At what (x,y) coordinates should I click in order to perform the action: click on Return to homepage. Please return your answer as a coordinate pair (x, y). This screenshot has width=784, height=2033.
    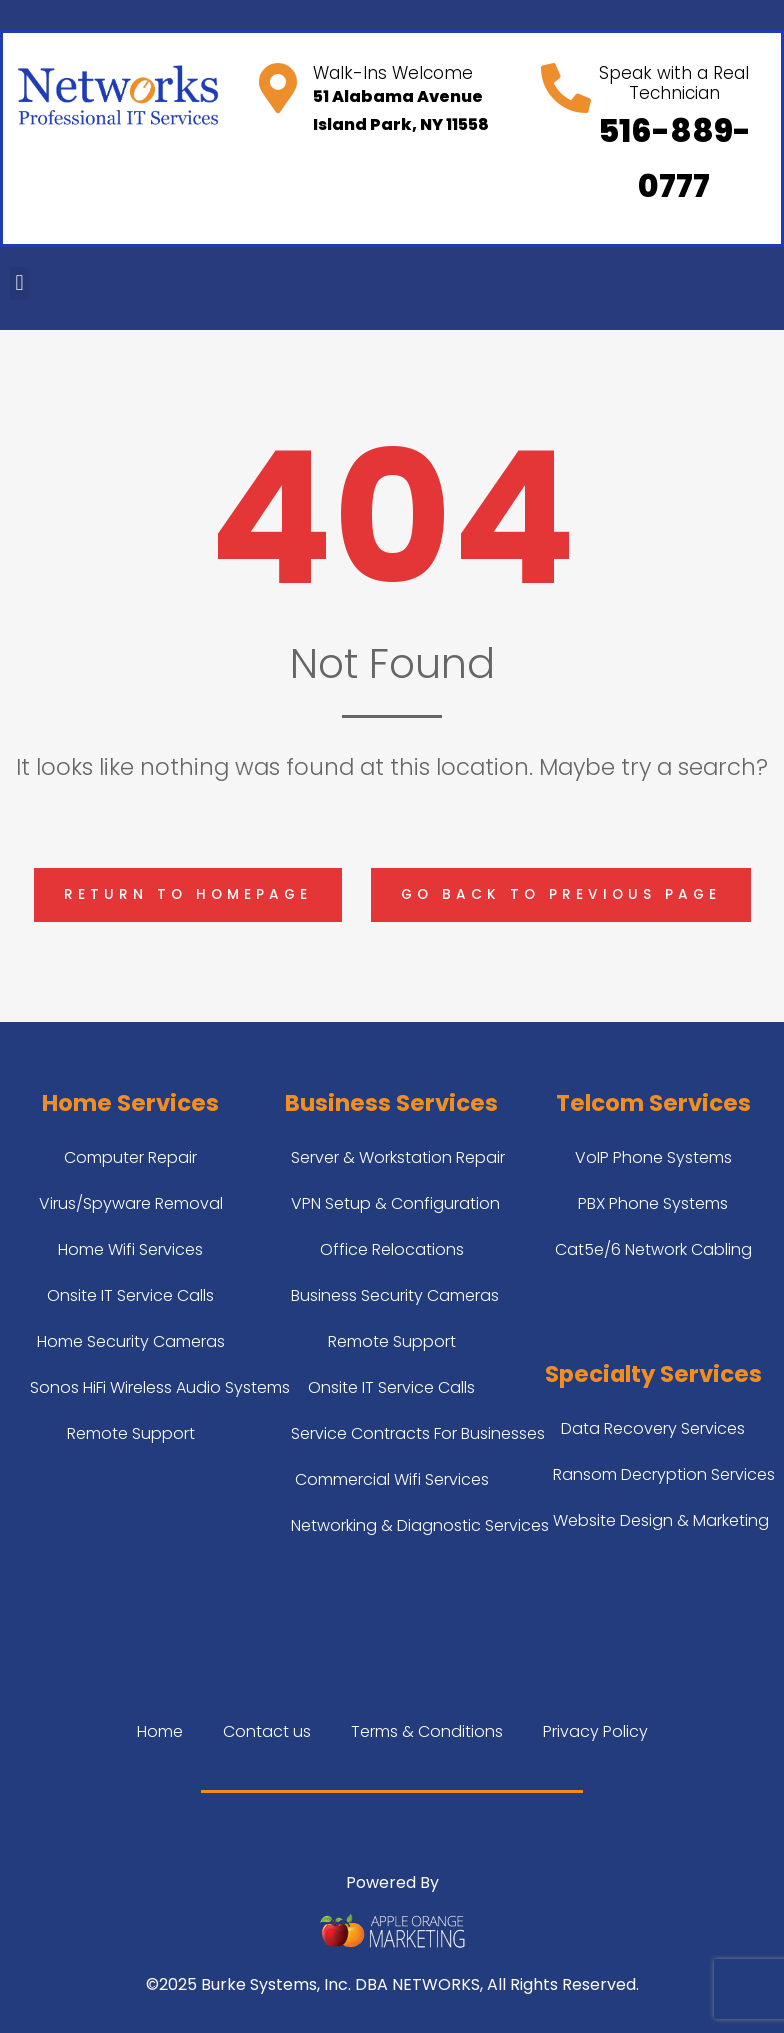
    Looking at the image, I should click on (188, 894).